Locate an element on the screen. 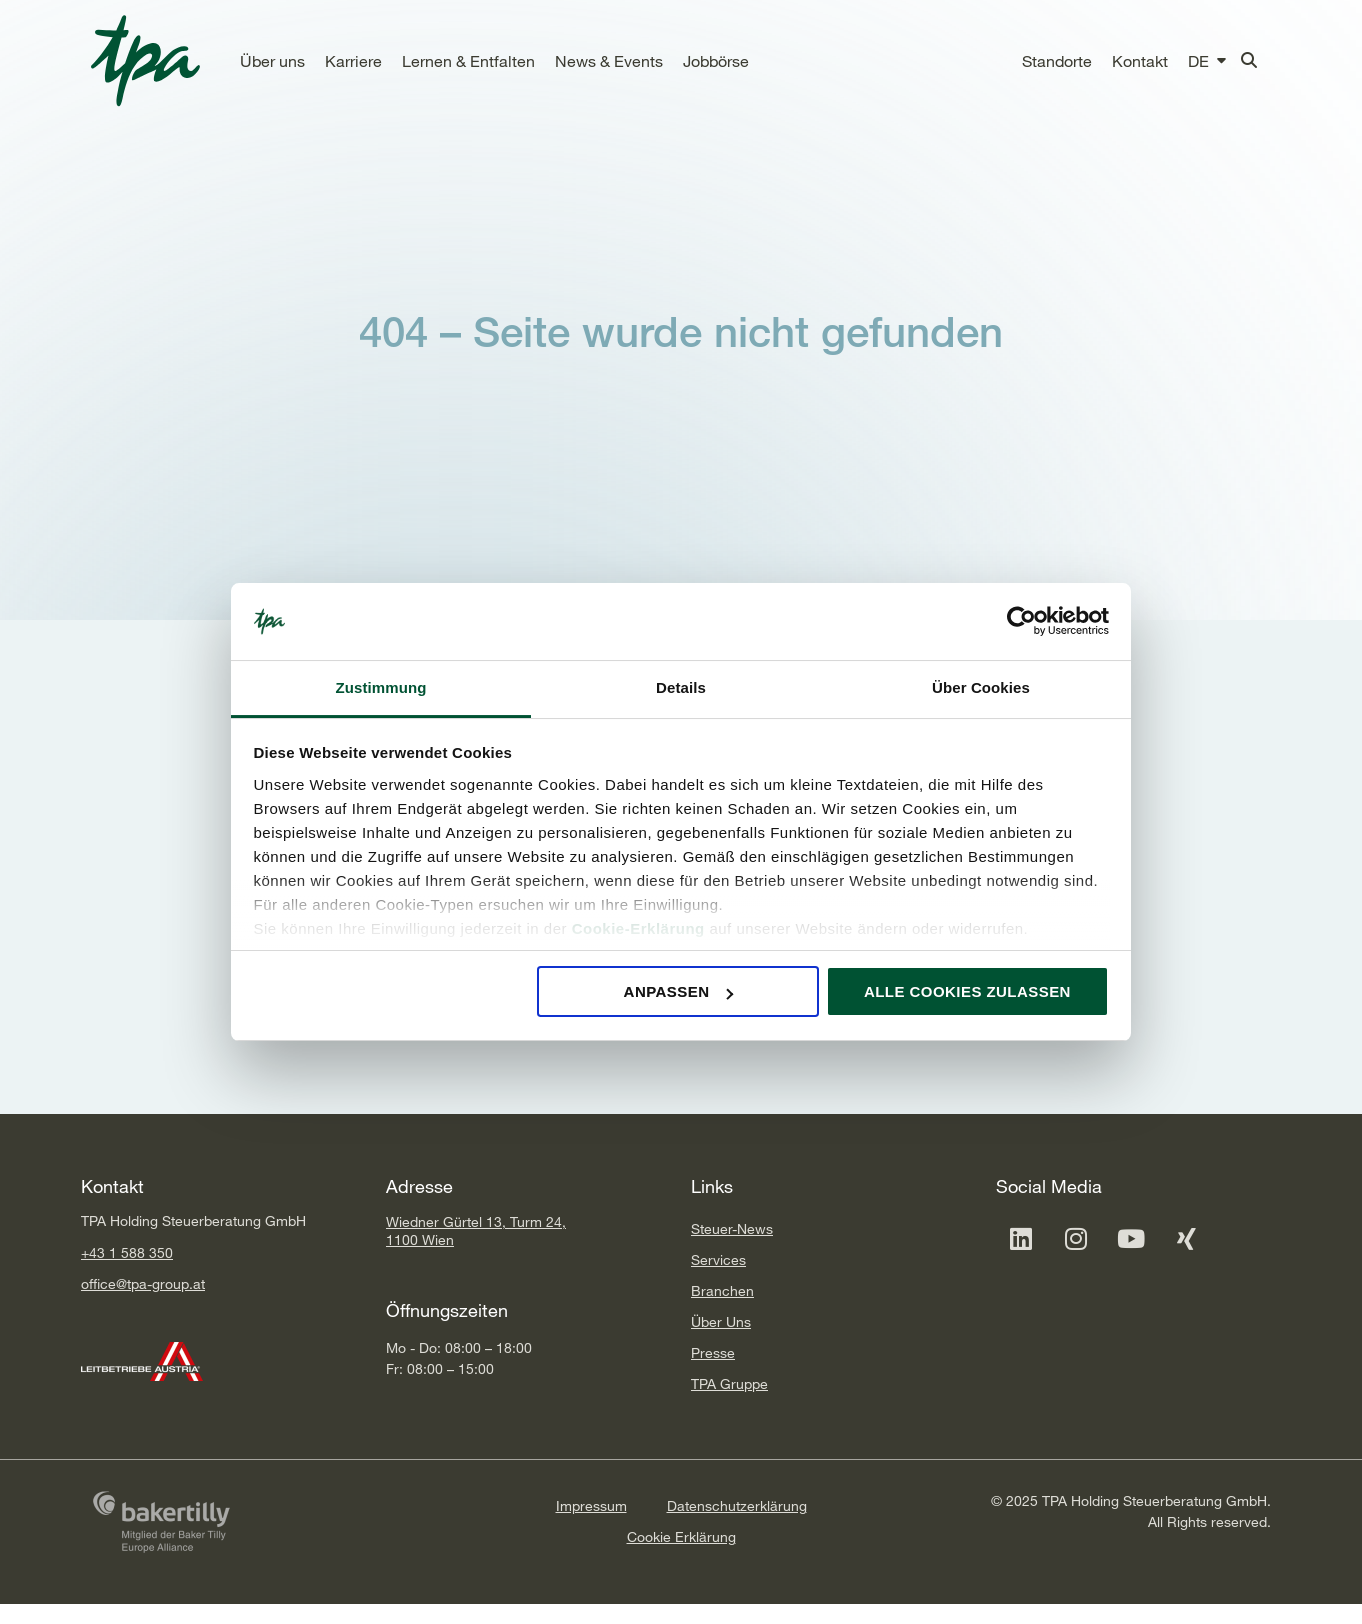 The width and height of the screenshot is (1362, 1624). Branchen is located at coordinates (722, 1290).